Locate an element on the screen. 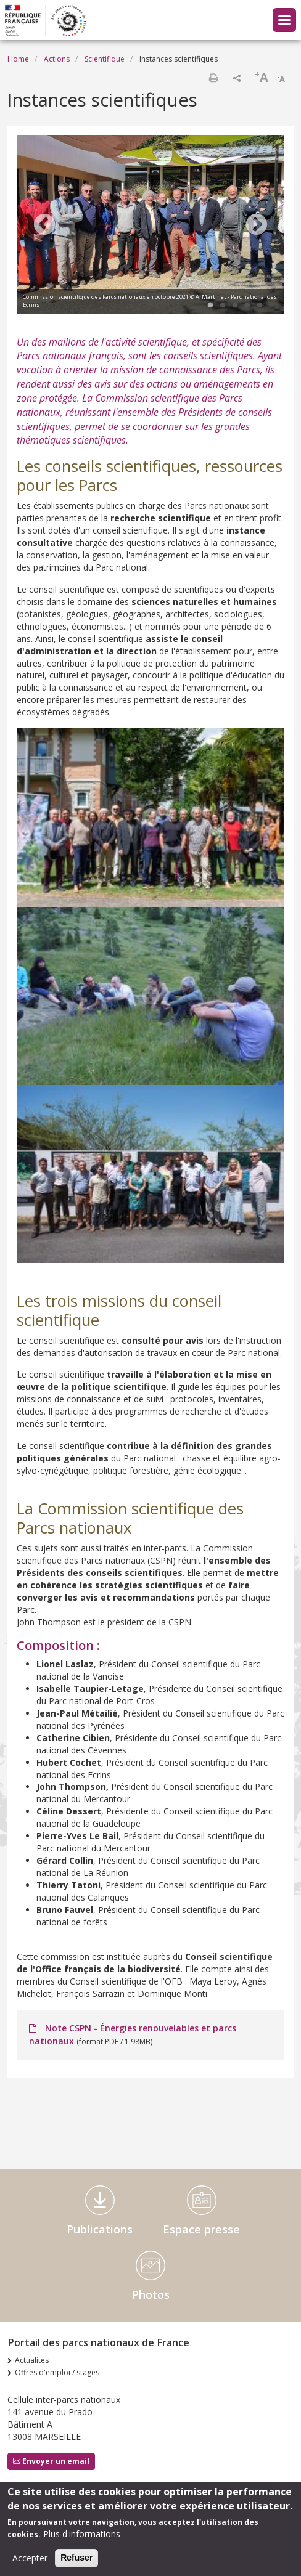 The image size is (301, 2576). Next is located at coordinates (256, 225).